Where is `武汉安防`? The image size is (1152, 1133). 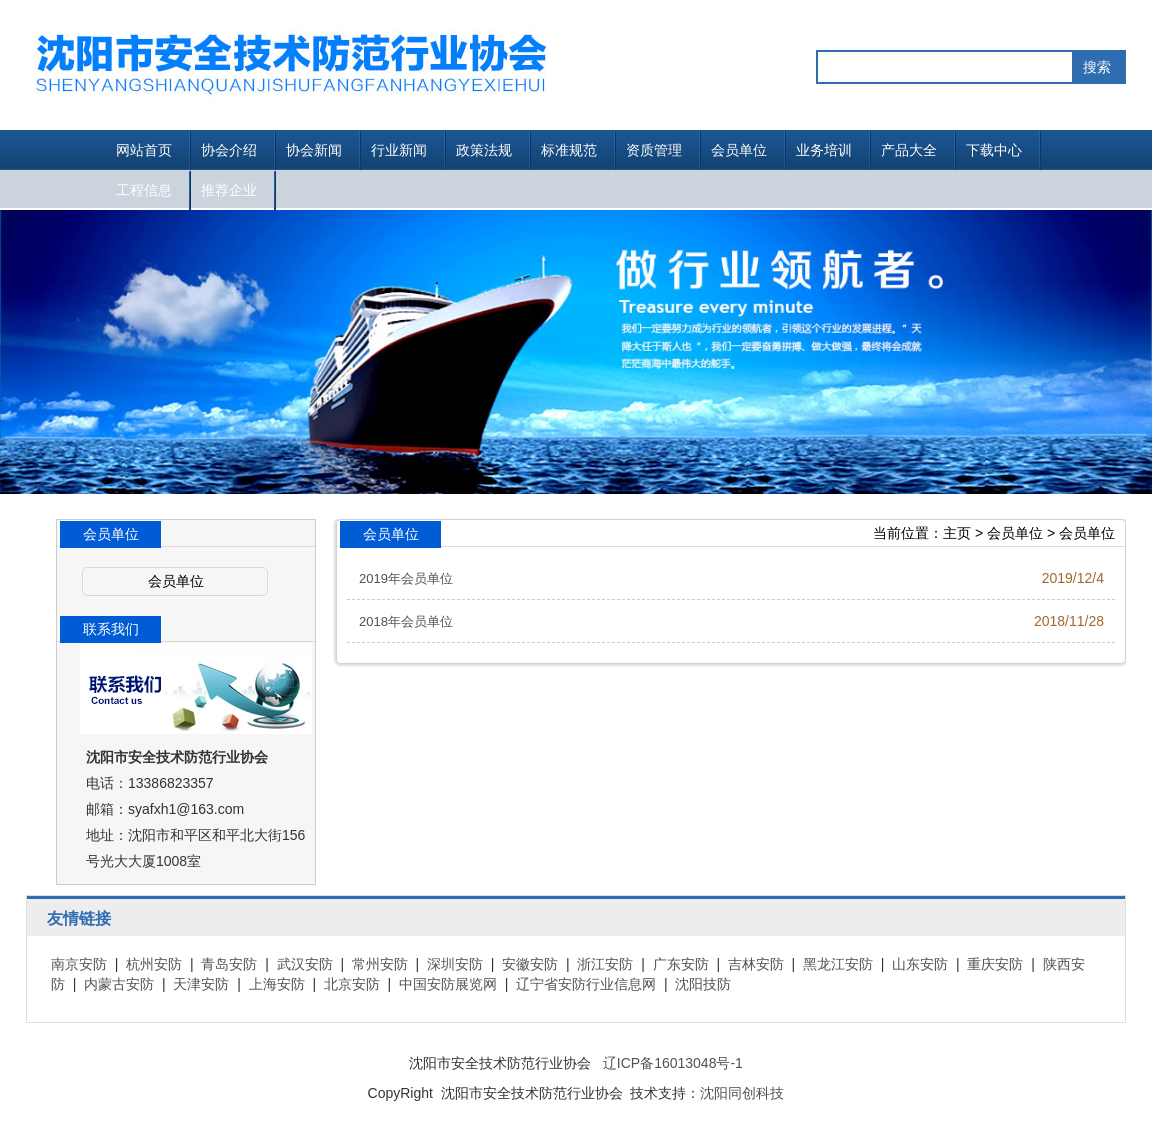 武汉安防 is located at coordinates (305, 964).